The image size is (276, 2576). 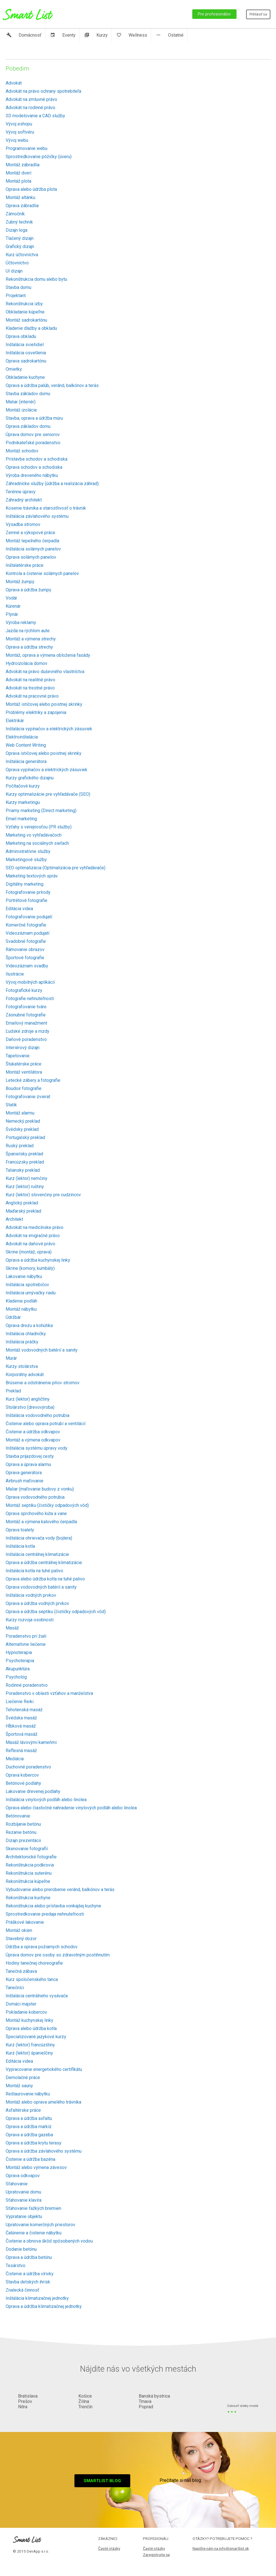 What do you see at coordinates (23, 2175) in the screenshot?
I see `Oprava odkvapov` at bounding box center [23, 2175].